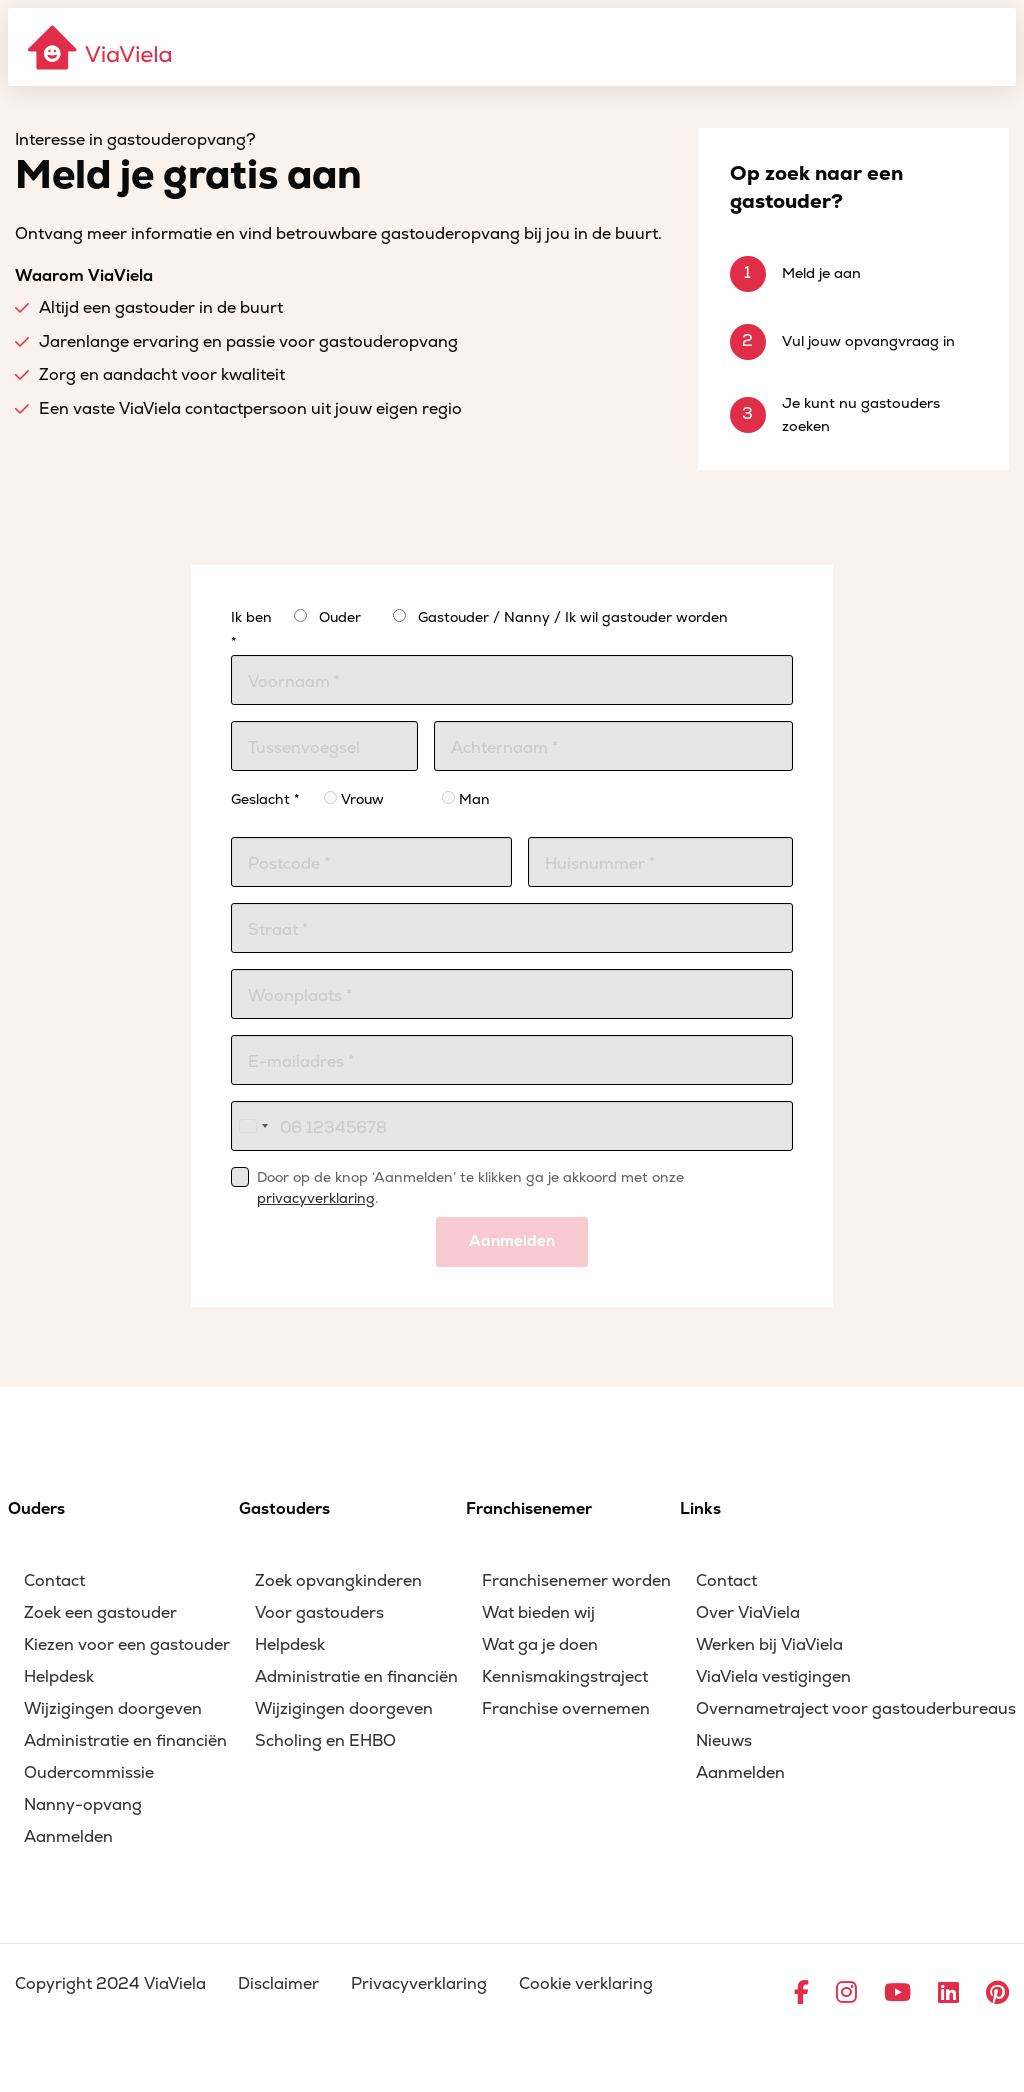 The width and height of the screenshot is (1024, 2092). I want to click on ViaViela vestigingen, so click(773, 1677).